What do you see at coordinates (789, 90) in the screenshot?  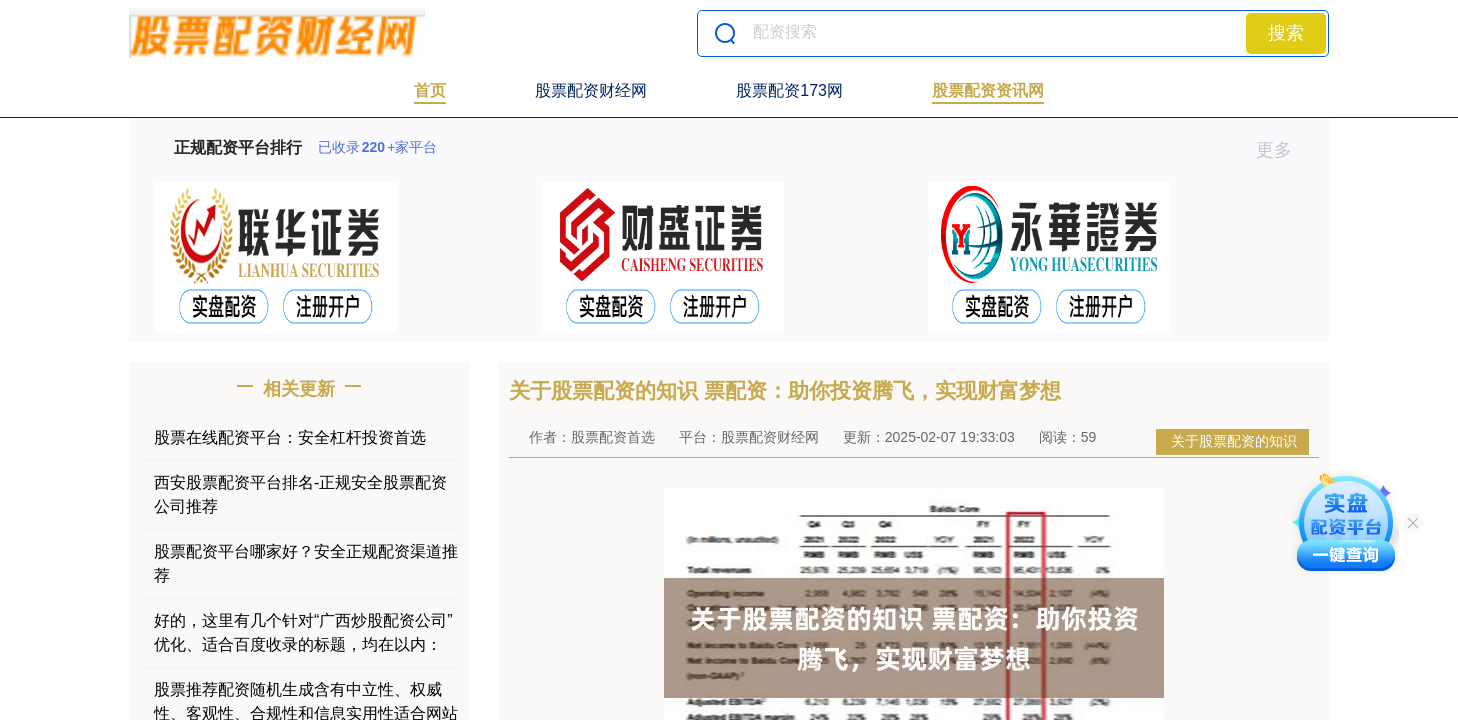 I see `股票配资173网` at bounding box center [789, 90].